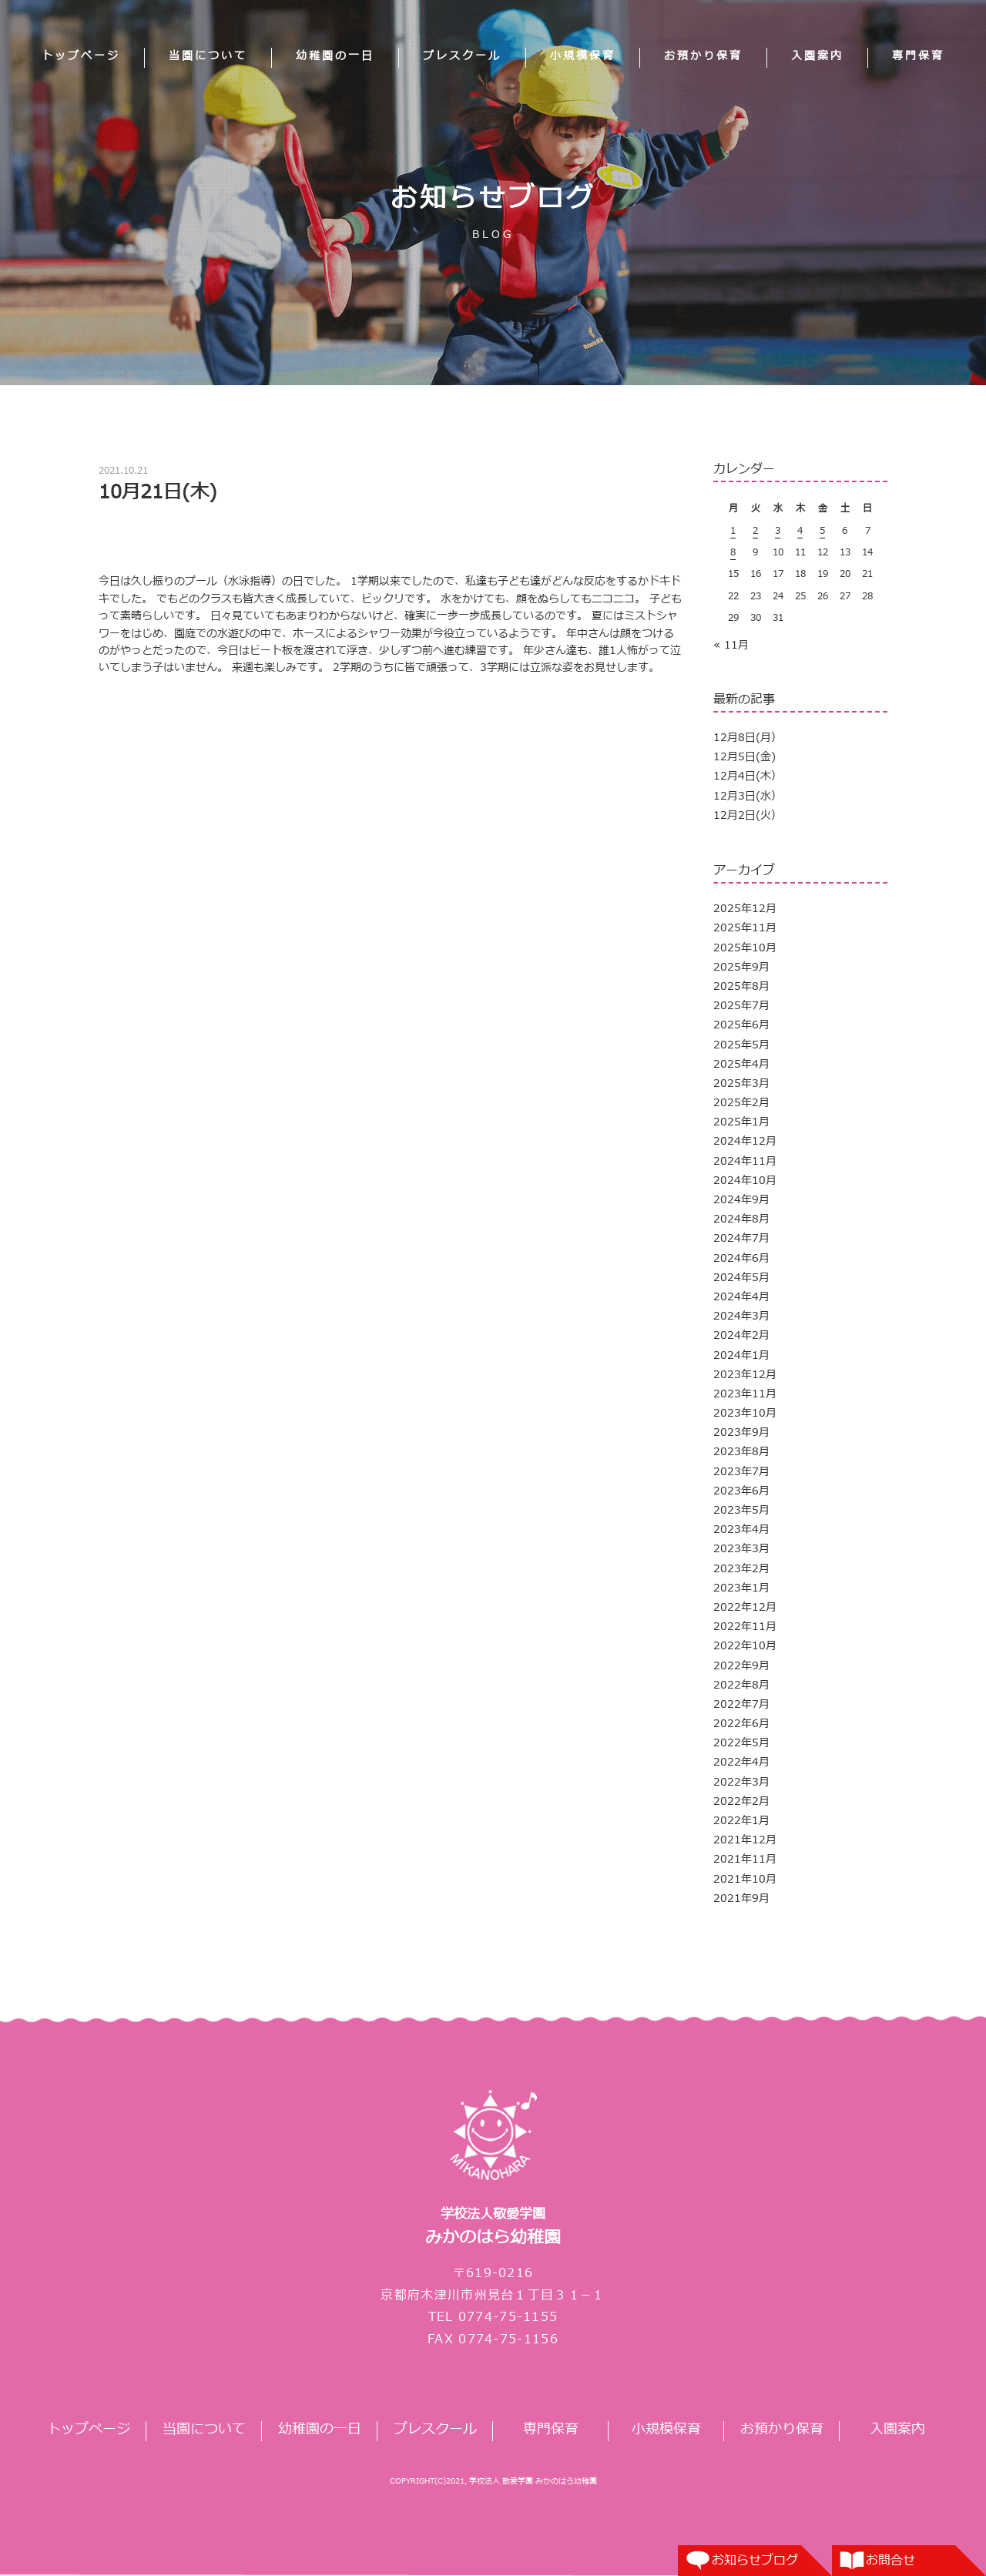 The height and width of the screenshot is (2576, 986). What do you see at coordinates (741, 1704) in the screenshot?
I see `2022年7月` at bounding box center [741, 1704].